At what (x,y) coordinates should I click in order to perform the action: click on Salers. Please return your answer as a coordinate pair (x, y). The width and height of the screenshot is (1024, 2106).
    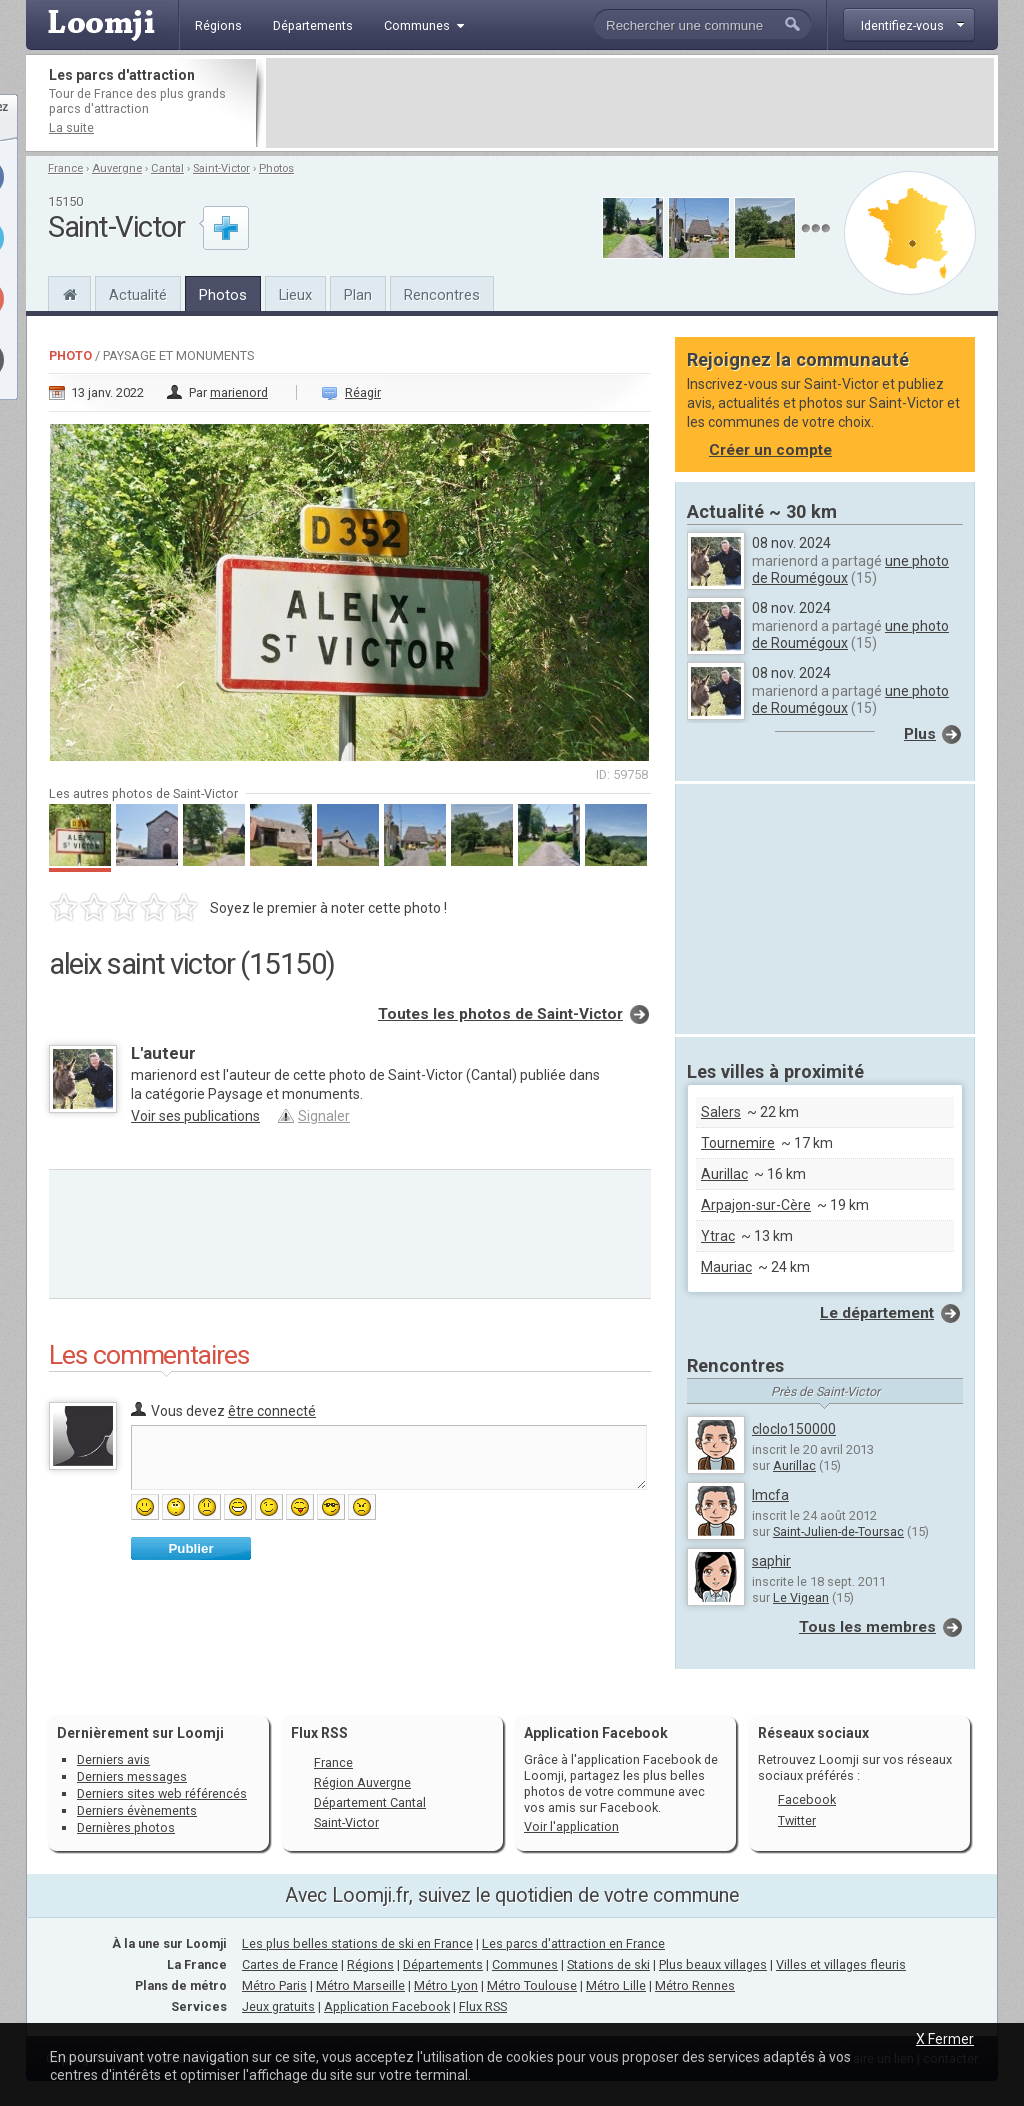
    Looking at the image, I should click on (721, 1112).